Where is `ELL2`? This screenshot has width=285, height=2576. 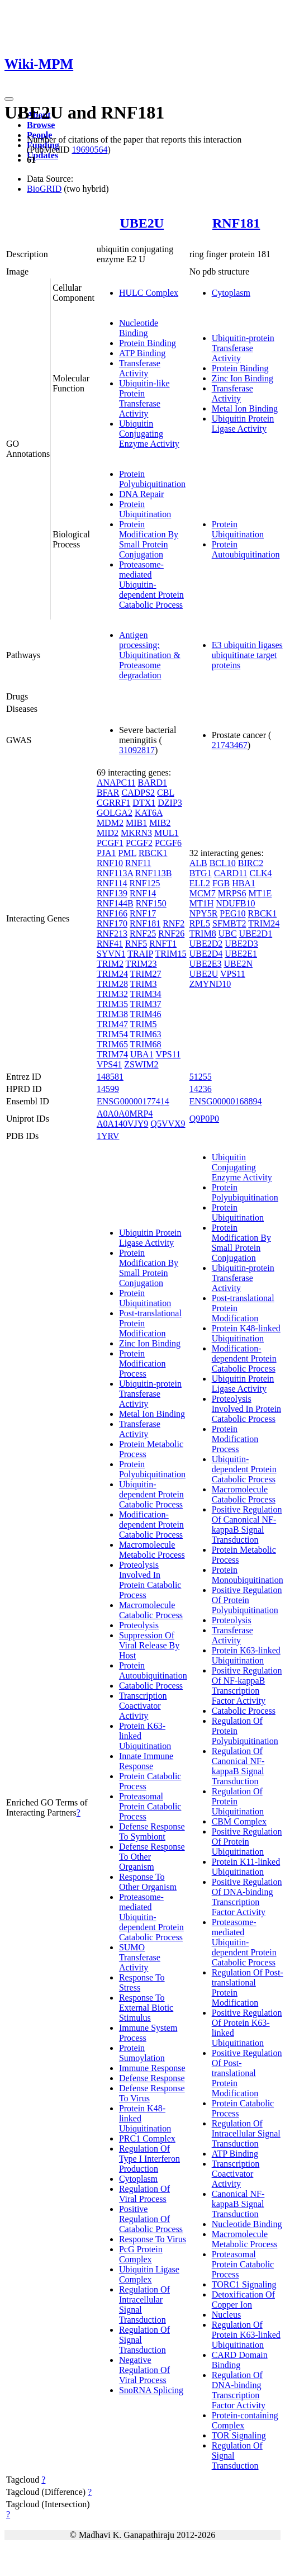 ELL2 is located at coordinates (199, 883).